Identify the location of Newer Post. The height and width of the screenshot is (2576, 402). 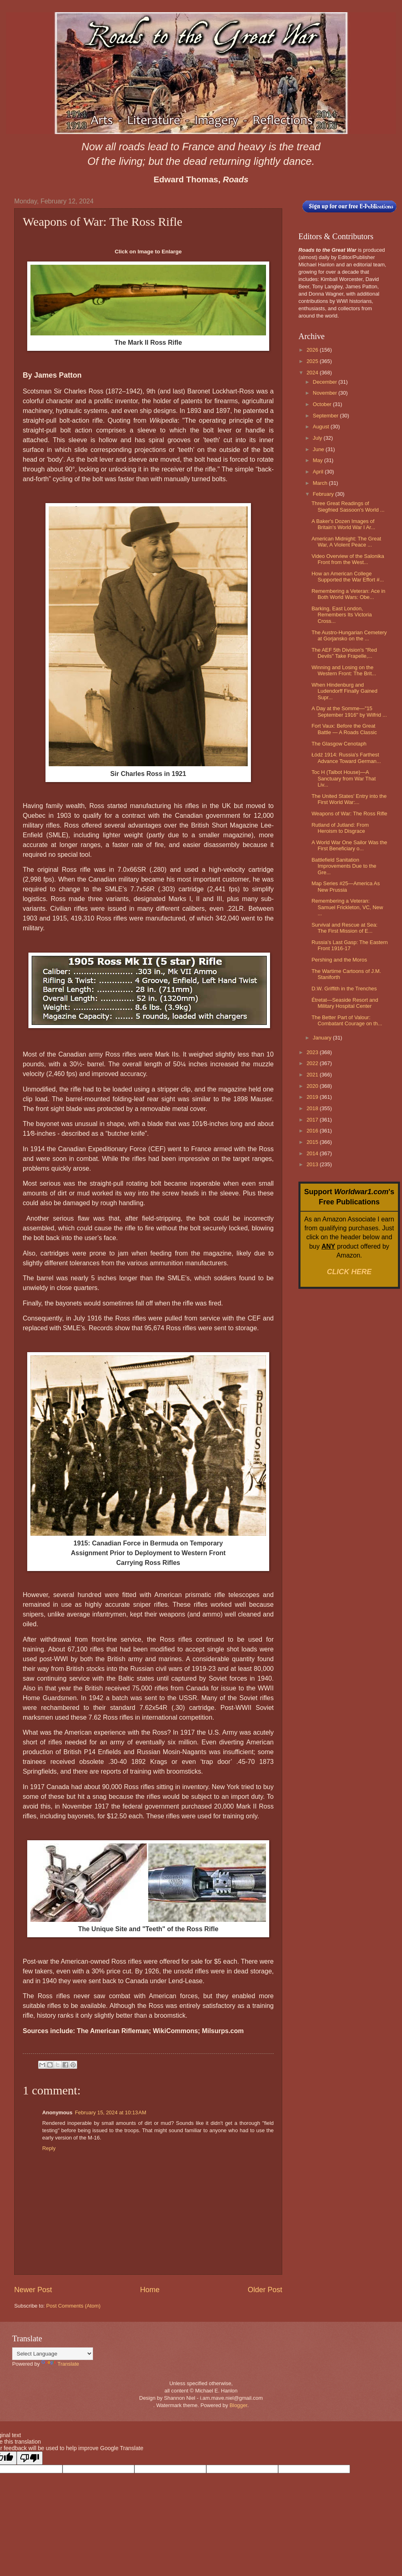
(33, 2290).